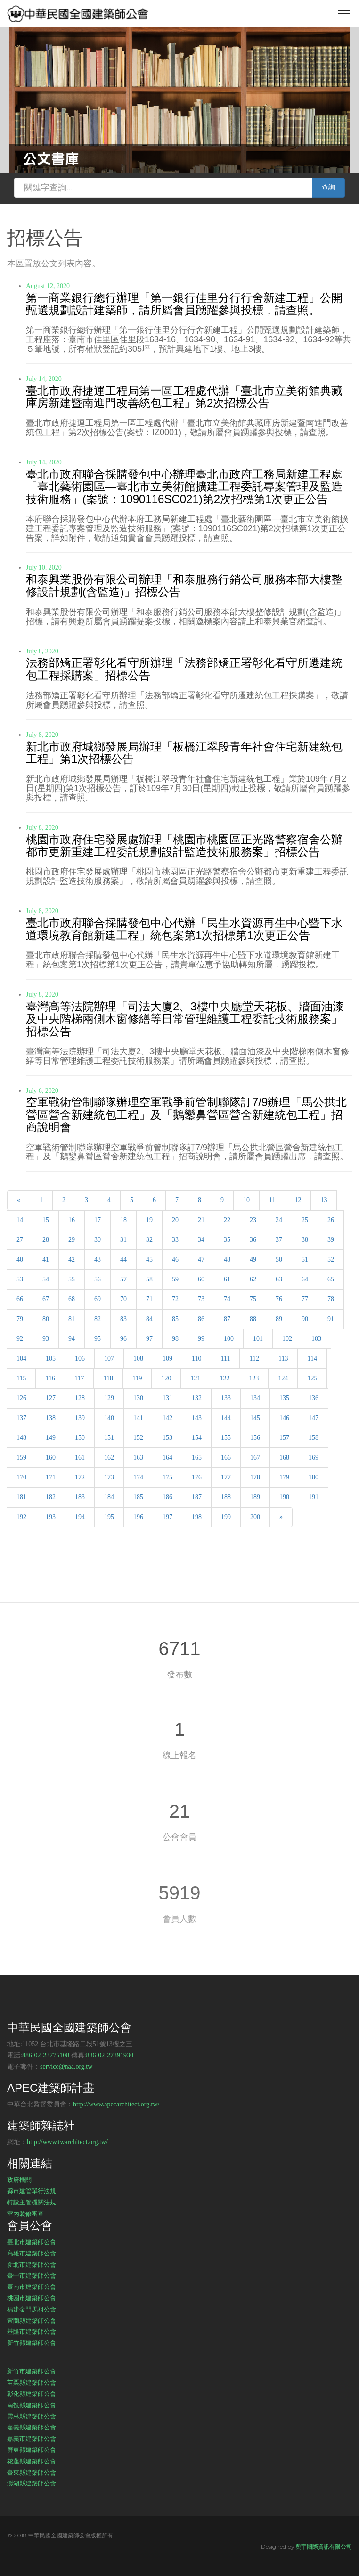  I want to click on http://www.apecarchitect.org.tw/, so click(116, 2104).